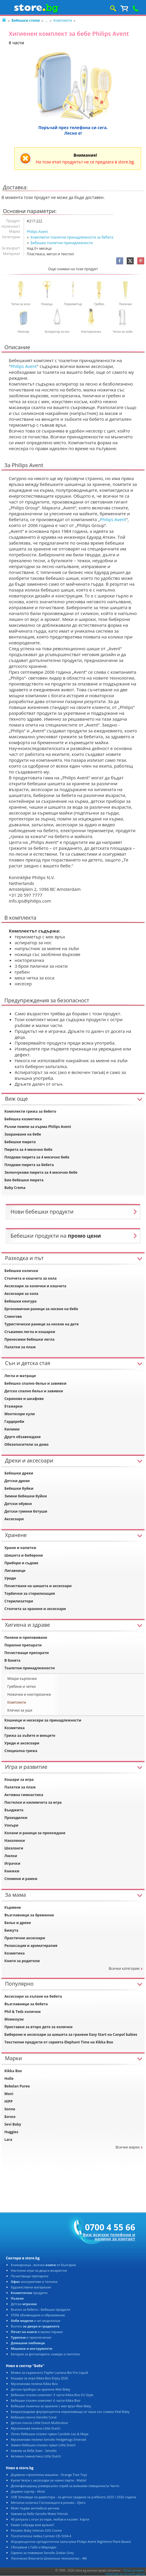 The height and width of the screenshot is (2576, 146). What do you see at coordinates (50, 2519) in the screenshot?
I see `40 ритуала с огън за пари, любов и късмет. Карти` at bounding box center [50, 2519].